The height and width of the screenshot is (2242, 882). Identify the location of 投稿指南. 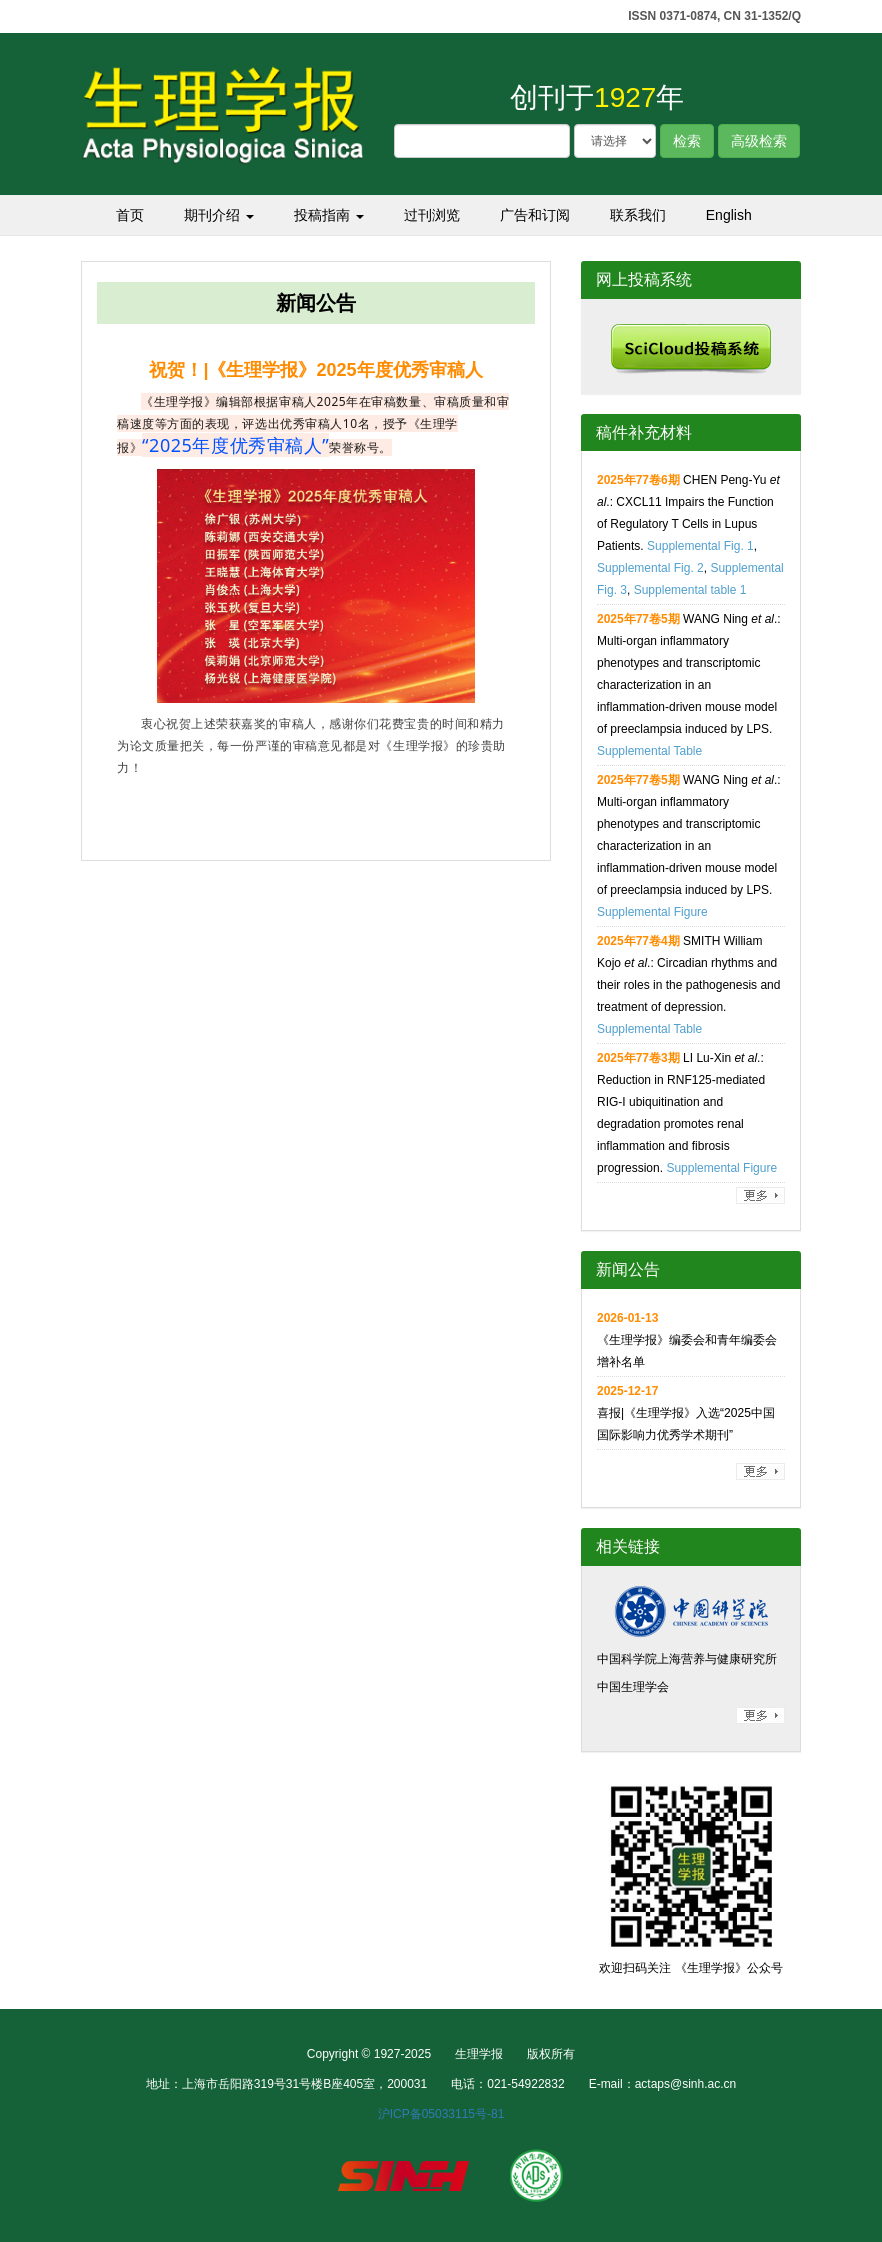
(329, 215).